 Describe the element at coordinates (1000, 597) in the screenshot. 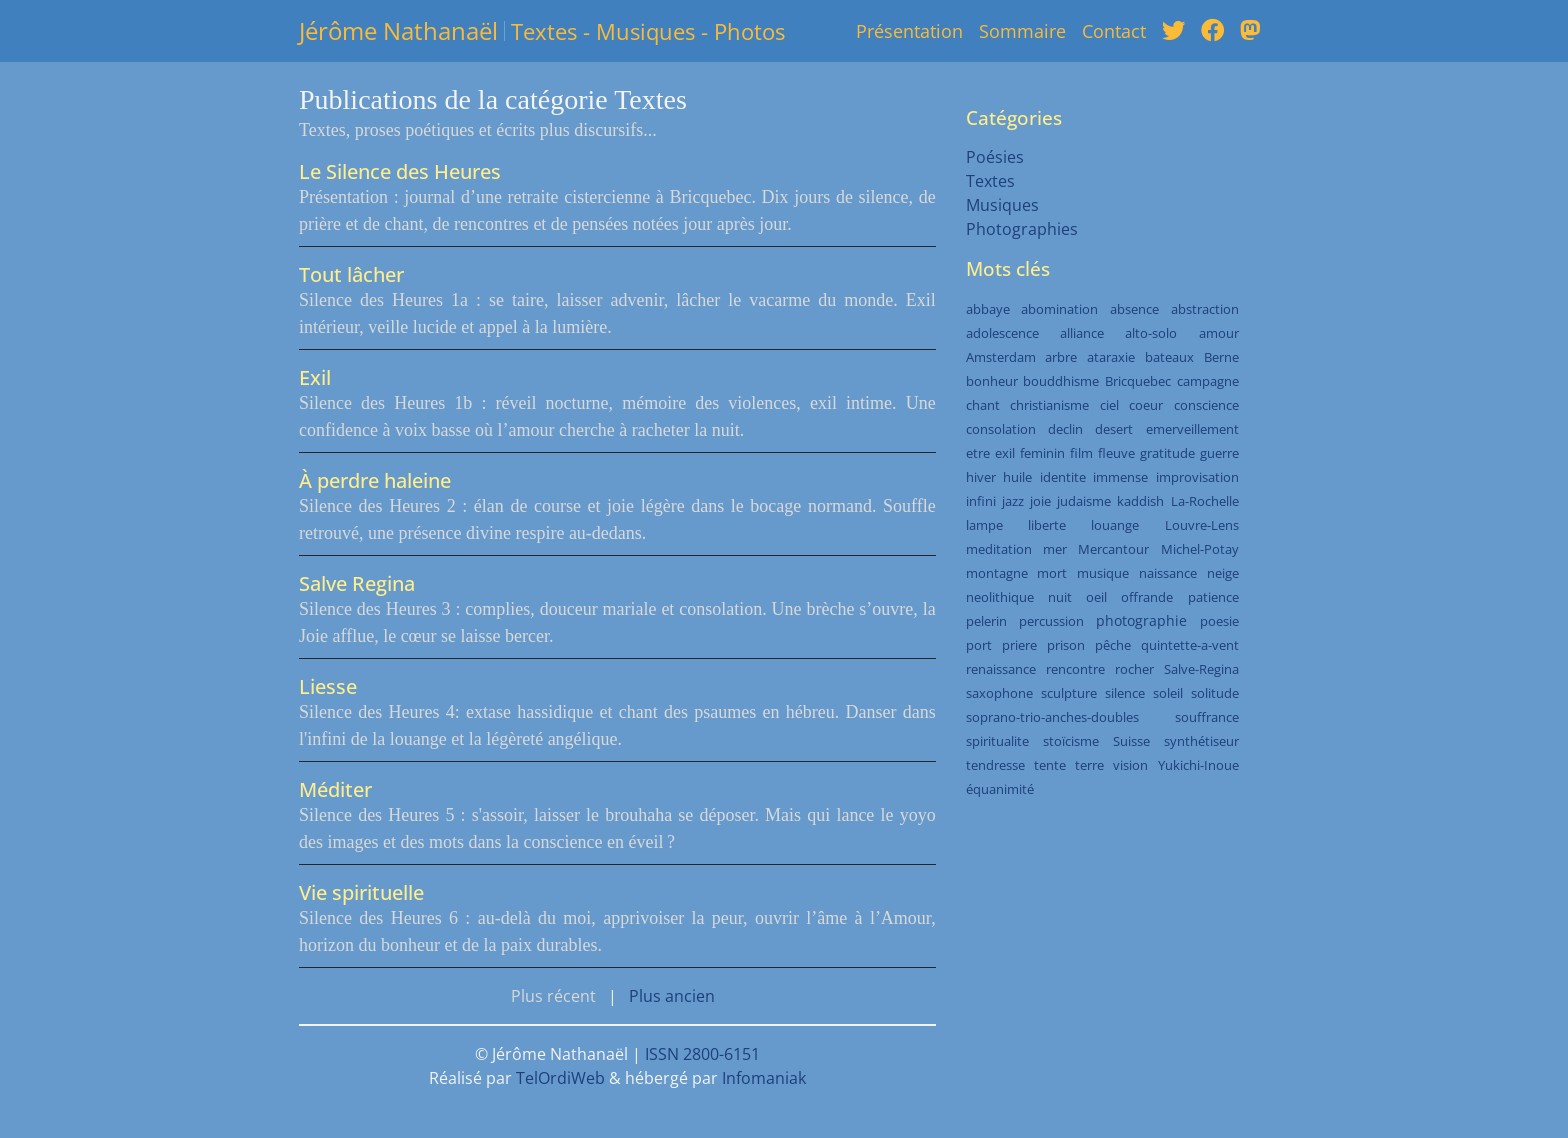

I see `neolithique` at that location.